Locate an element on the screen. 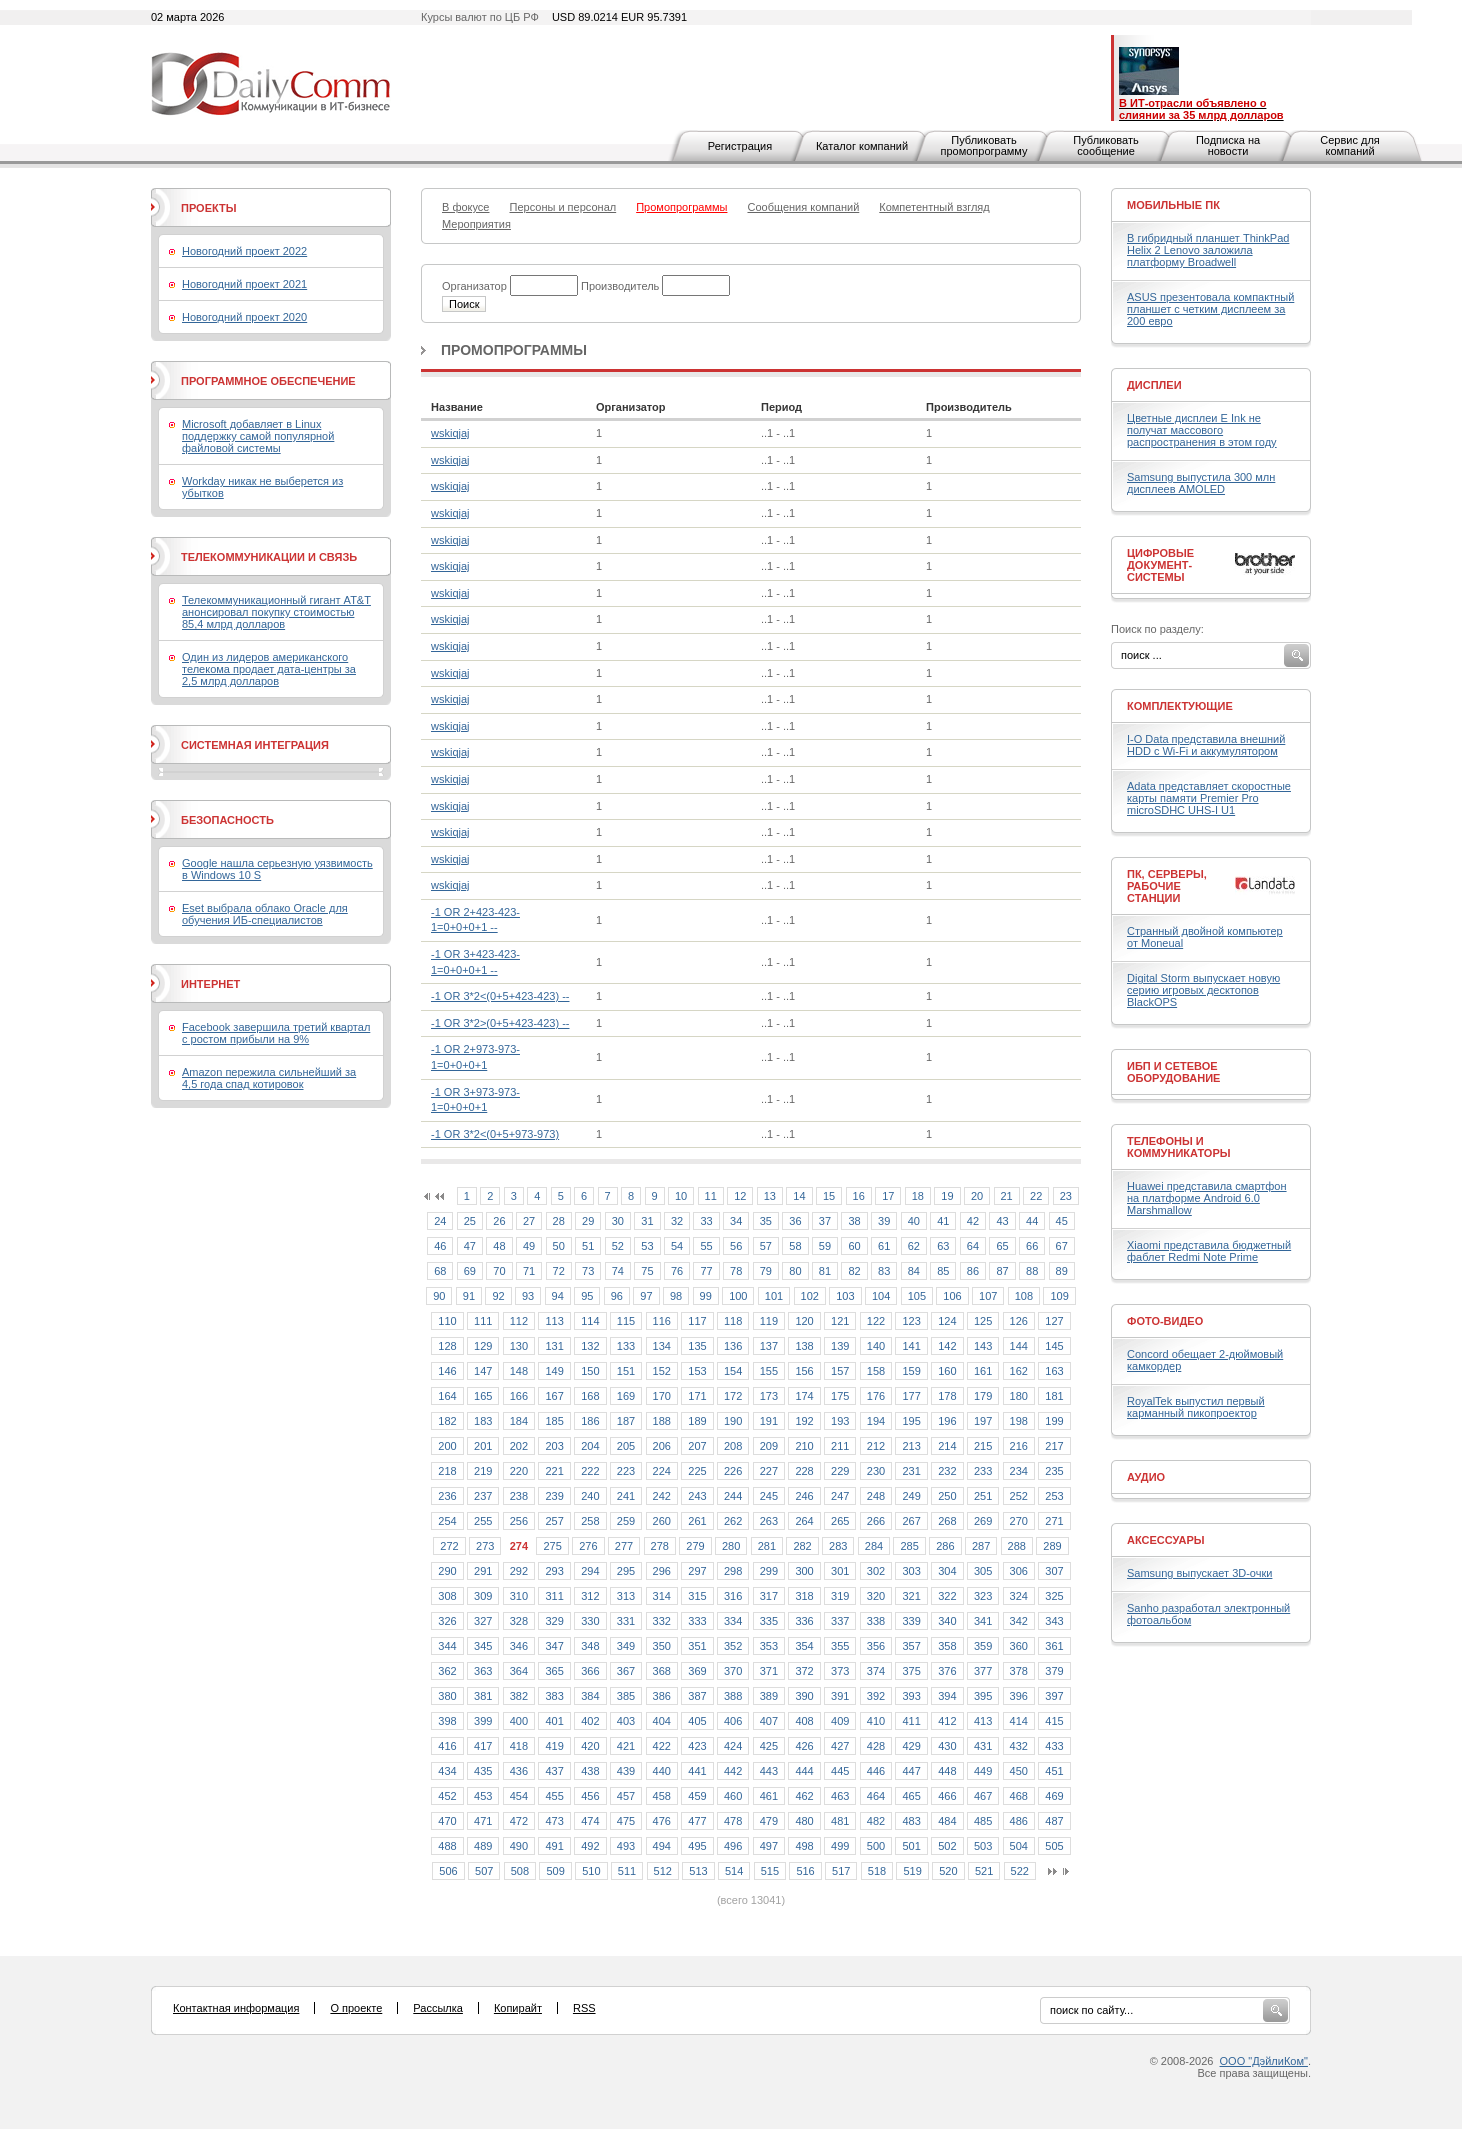  212 is located at coordinates (876, 1446).